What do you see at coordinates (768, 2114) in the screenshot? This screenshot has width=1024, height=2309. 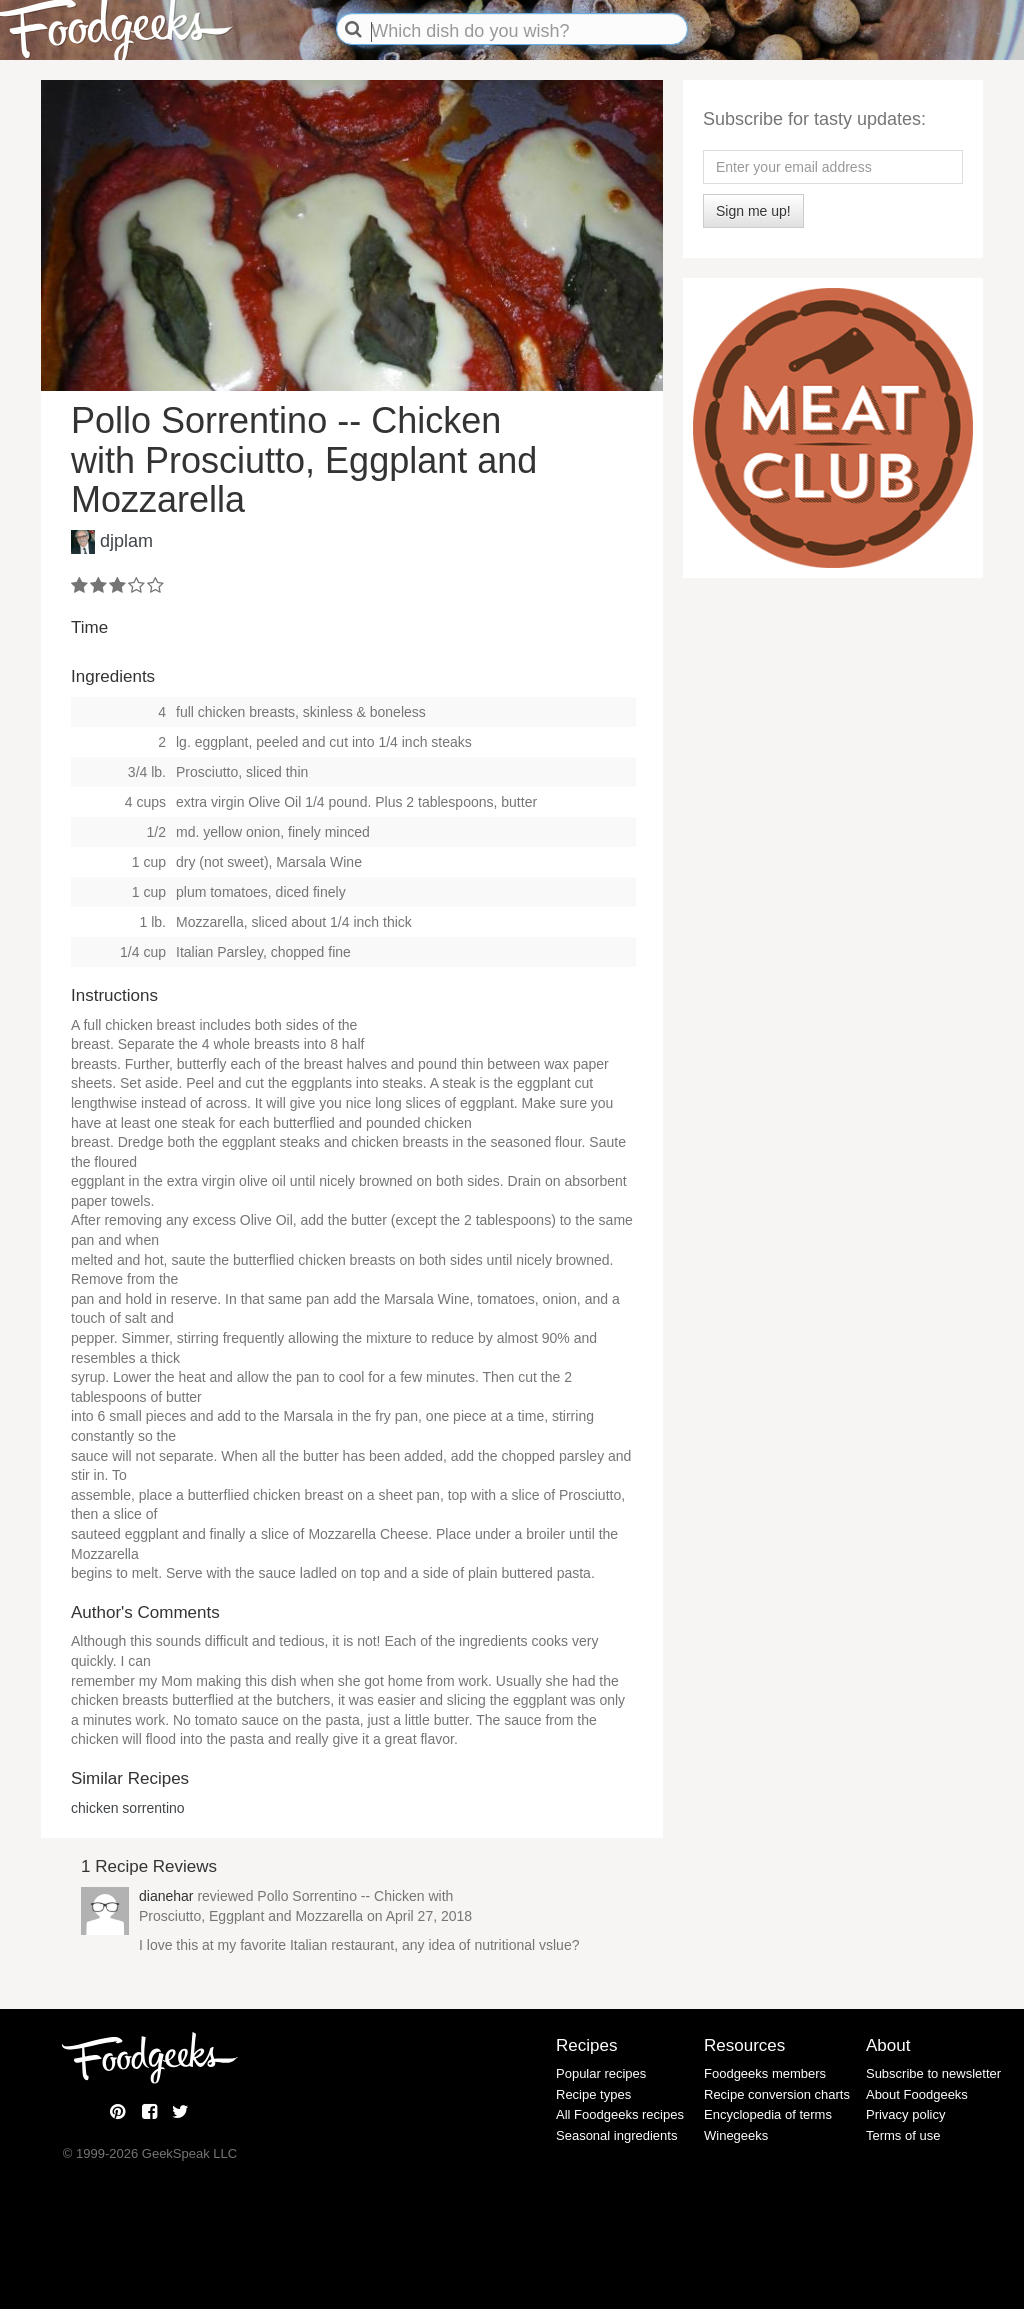 I see `Encyclopedia of terms` at bounding box center [768, 2114].